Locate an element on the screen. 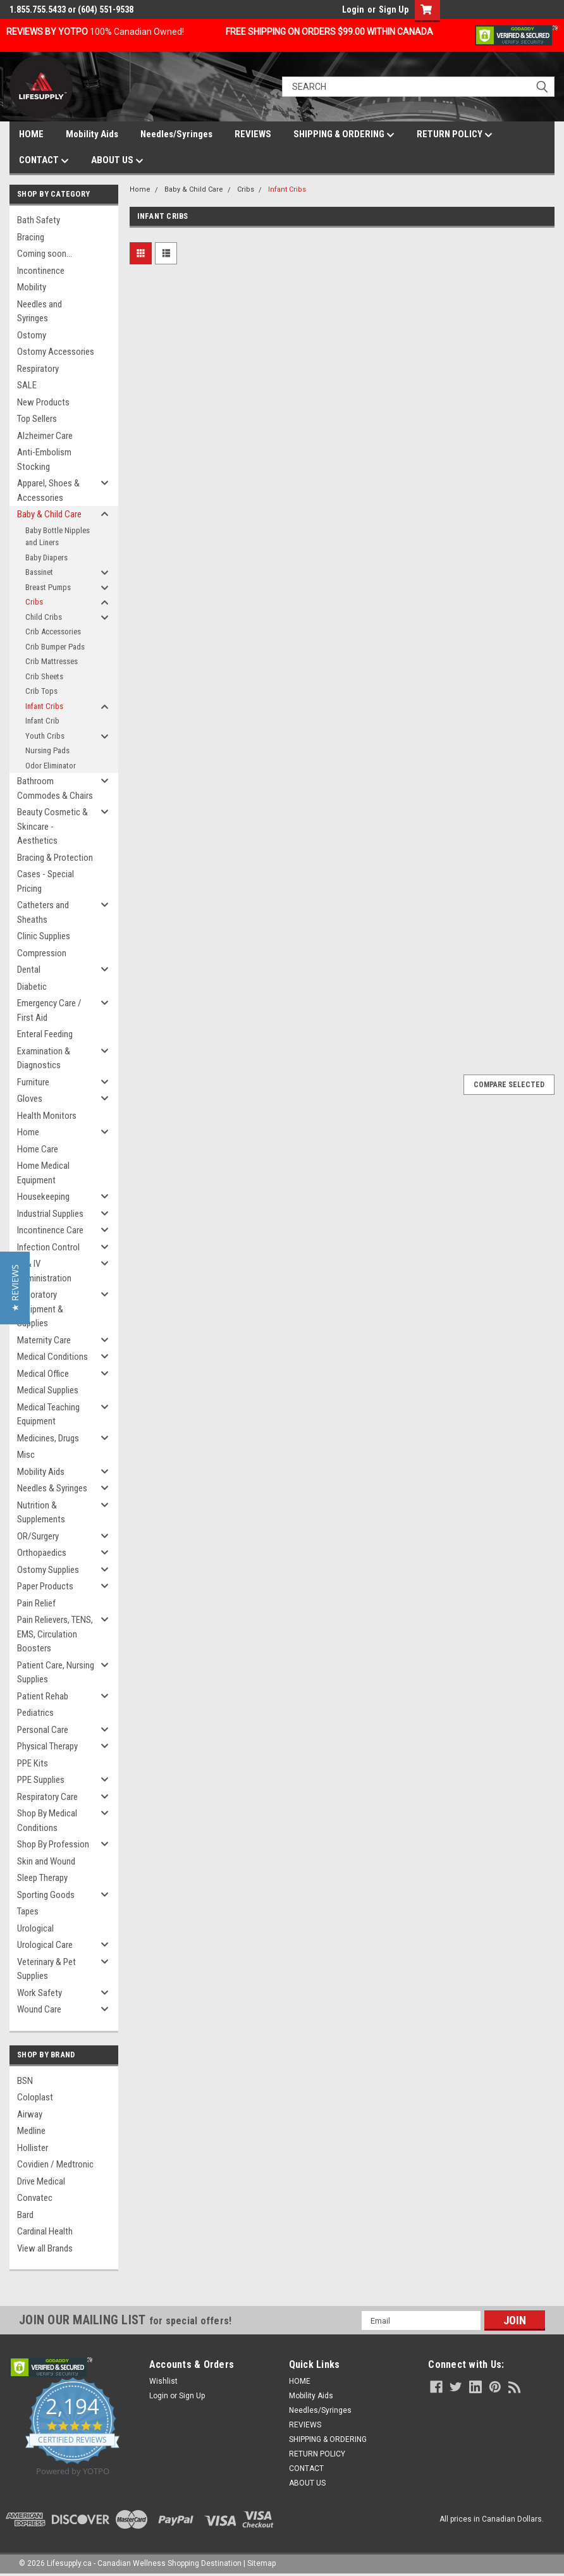 This screenshot has width=564, height=2576. BSN is located at coordinates (25, 2080).